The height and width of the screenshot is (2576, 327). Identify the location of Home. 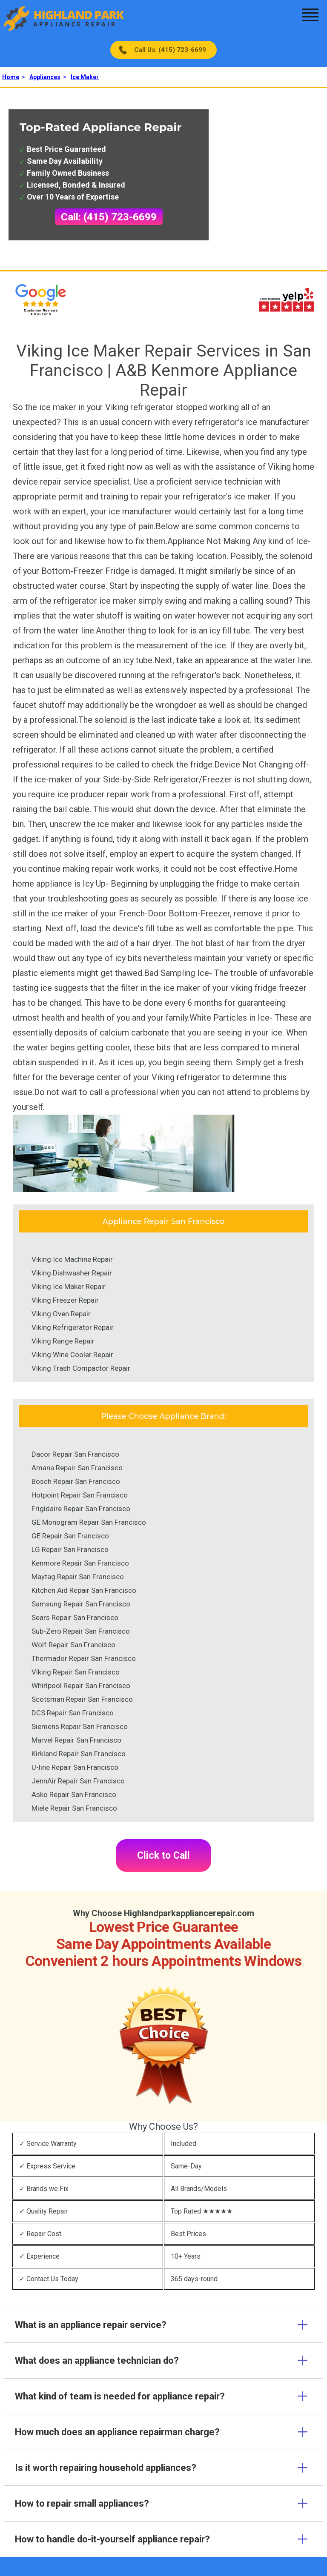
(10, 77).